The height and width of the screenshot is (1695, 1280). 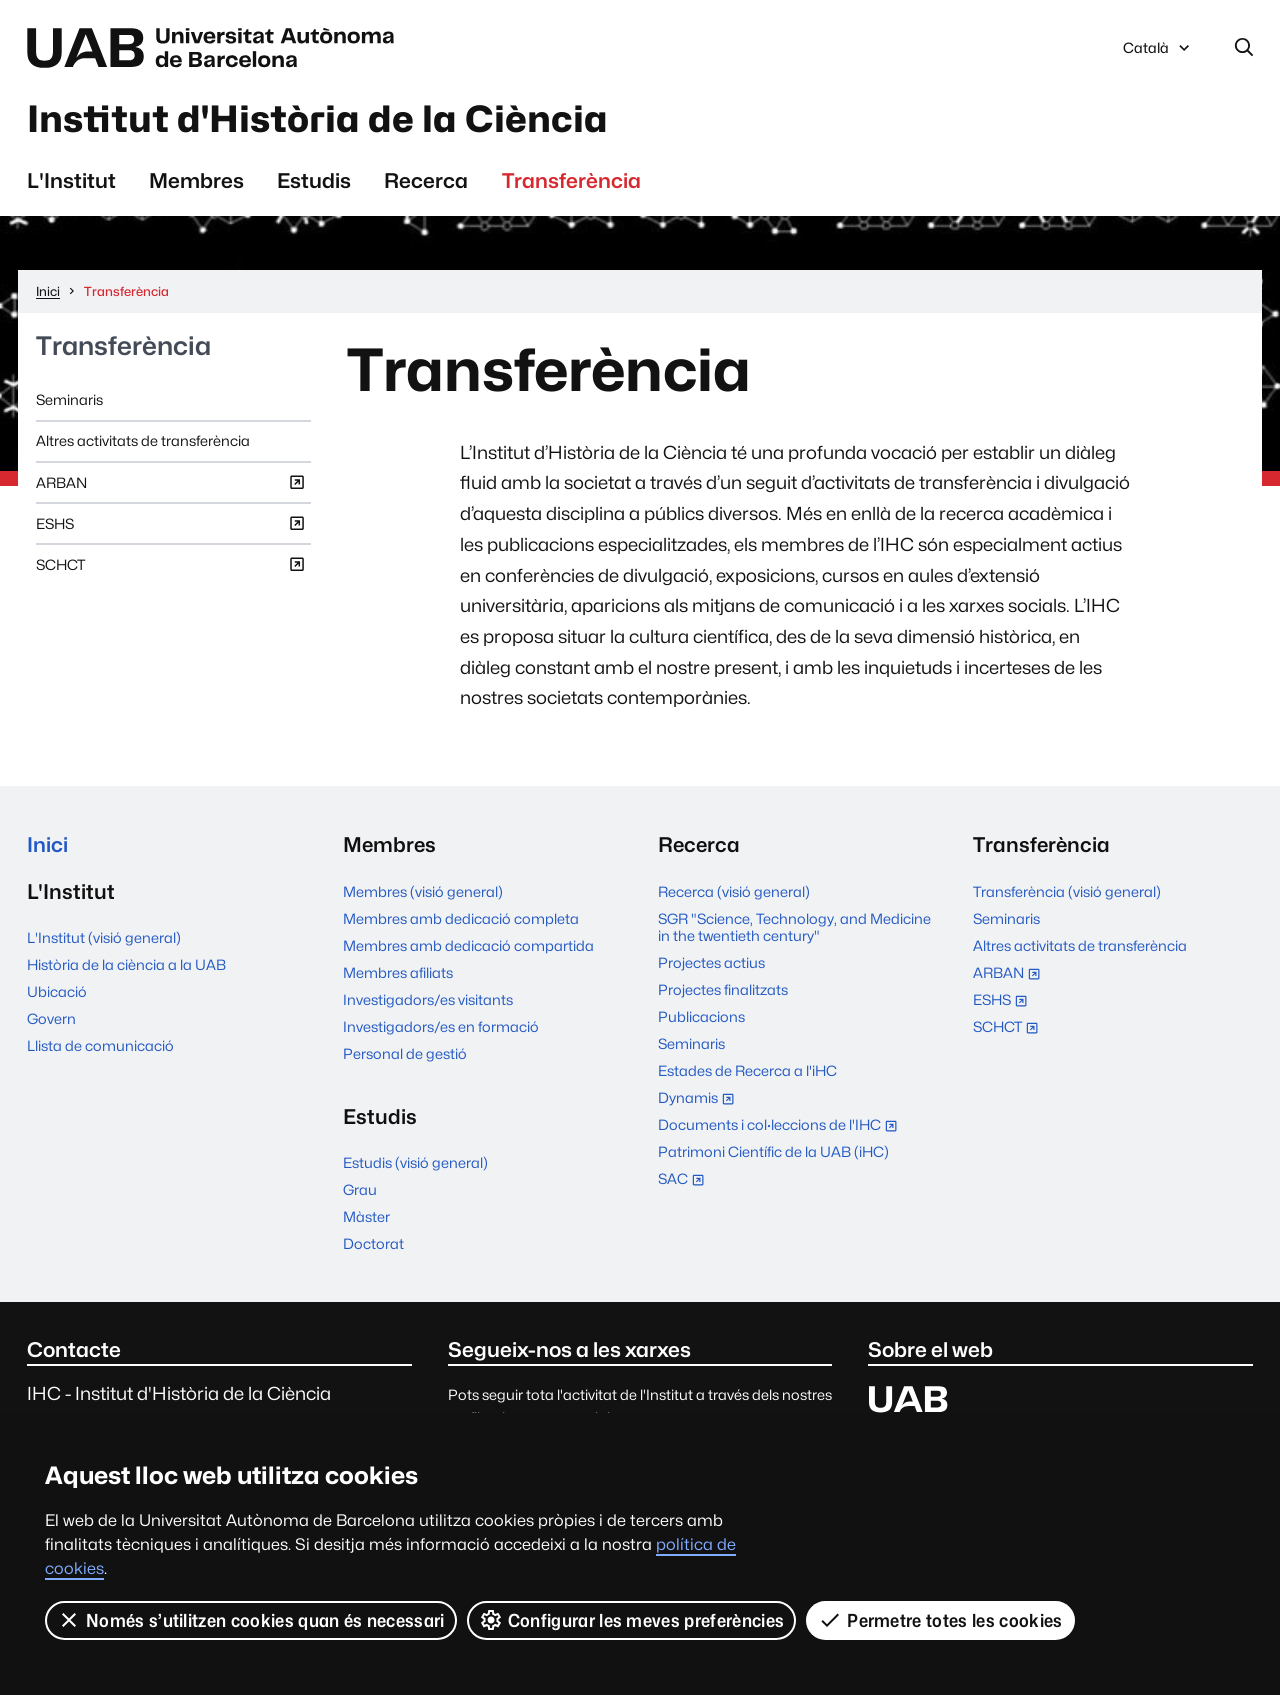 What do you see at coordinates (143, 441) in the screenshot?
I see `Altres activitats de transferència` at bounding box center [143, 441].